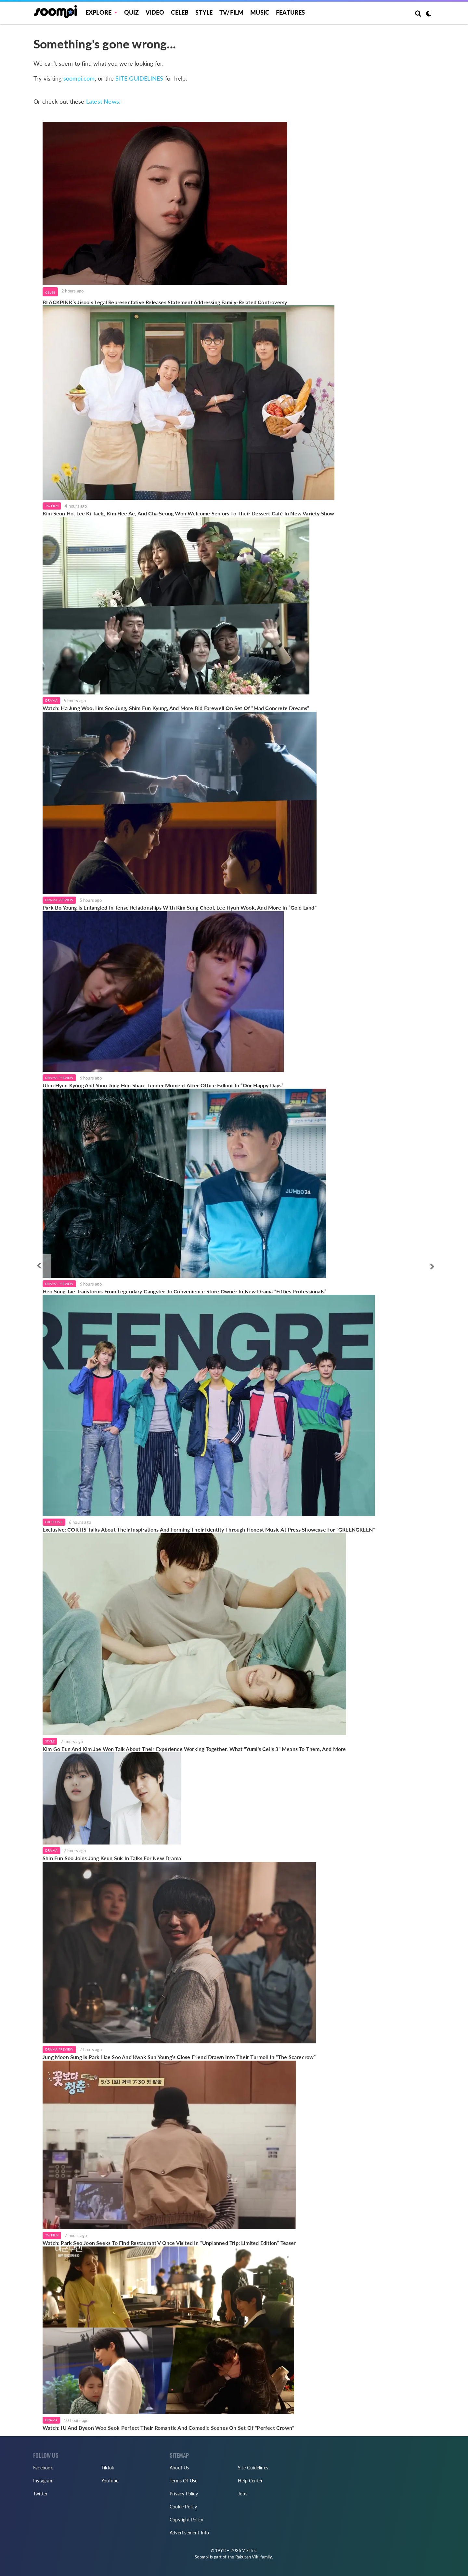 The image size is (468, 2576). What do you see at coordinates (176, 708) in the screenshot?
I see `Watch: Ha Jung Woo, Lim Soo Jung, Shim Eun Kyung, And More Bid Farewell On Set Of “Mad Concrete Dreams”` at bounding box center [176, 708].